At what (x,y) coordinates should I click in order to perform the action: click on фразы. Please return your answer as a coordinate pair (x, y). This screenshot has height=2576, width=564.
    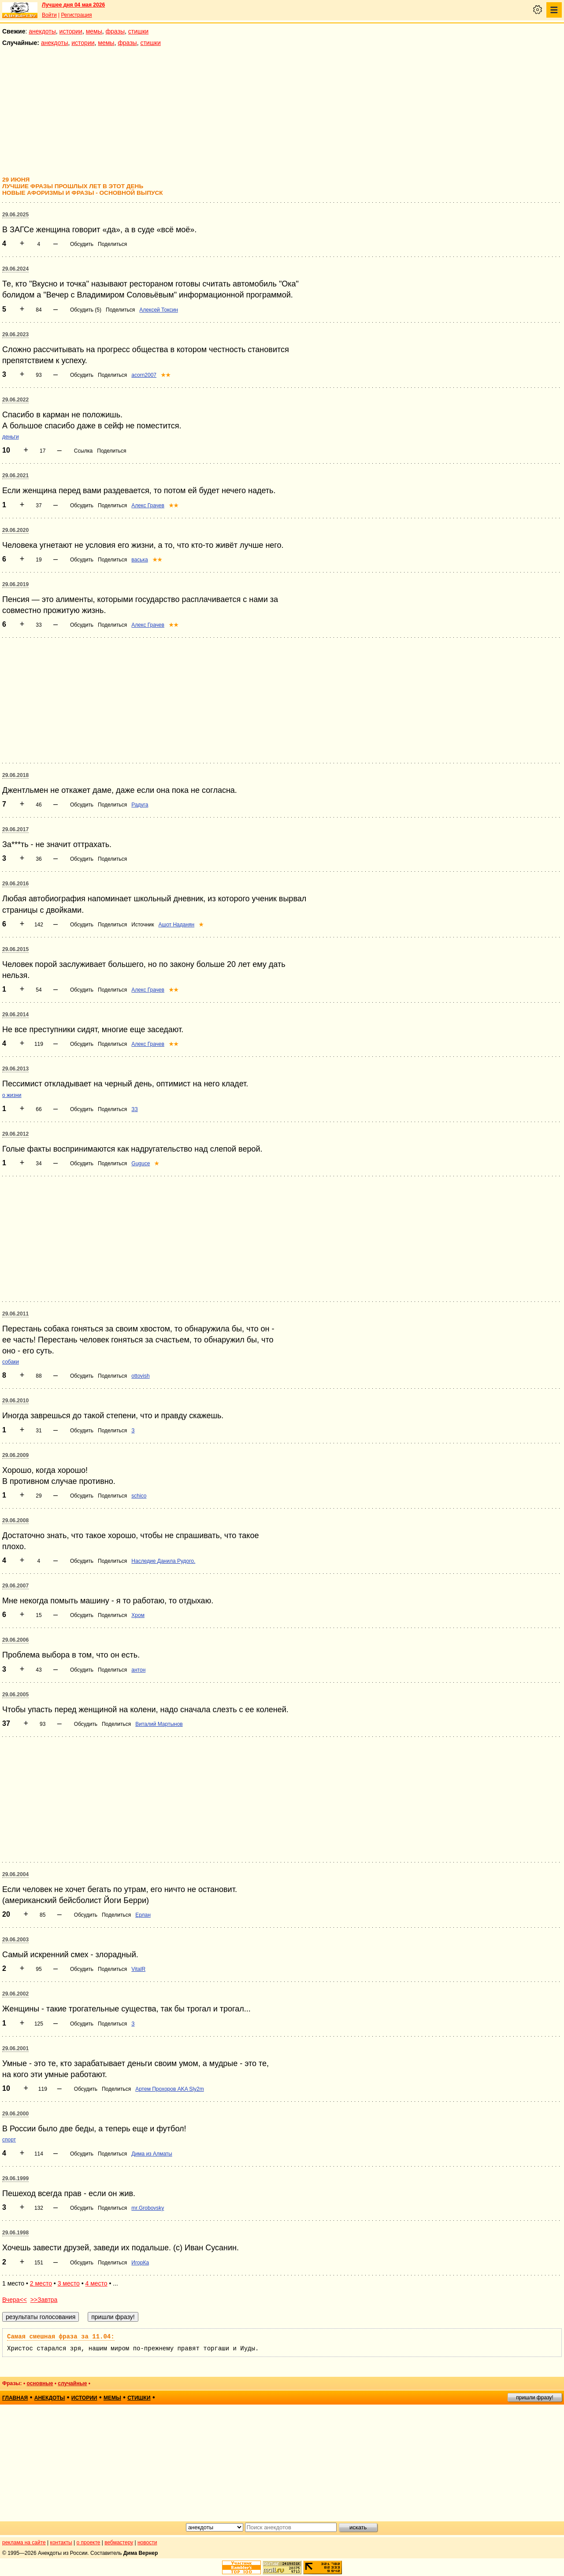
    Looking at the image, I should click on (115, 31).